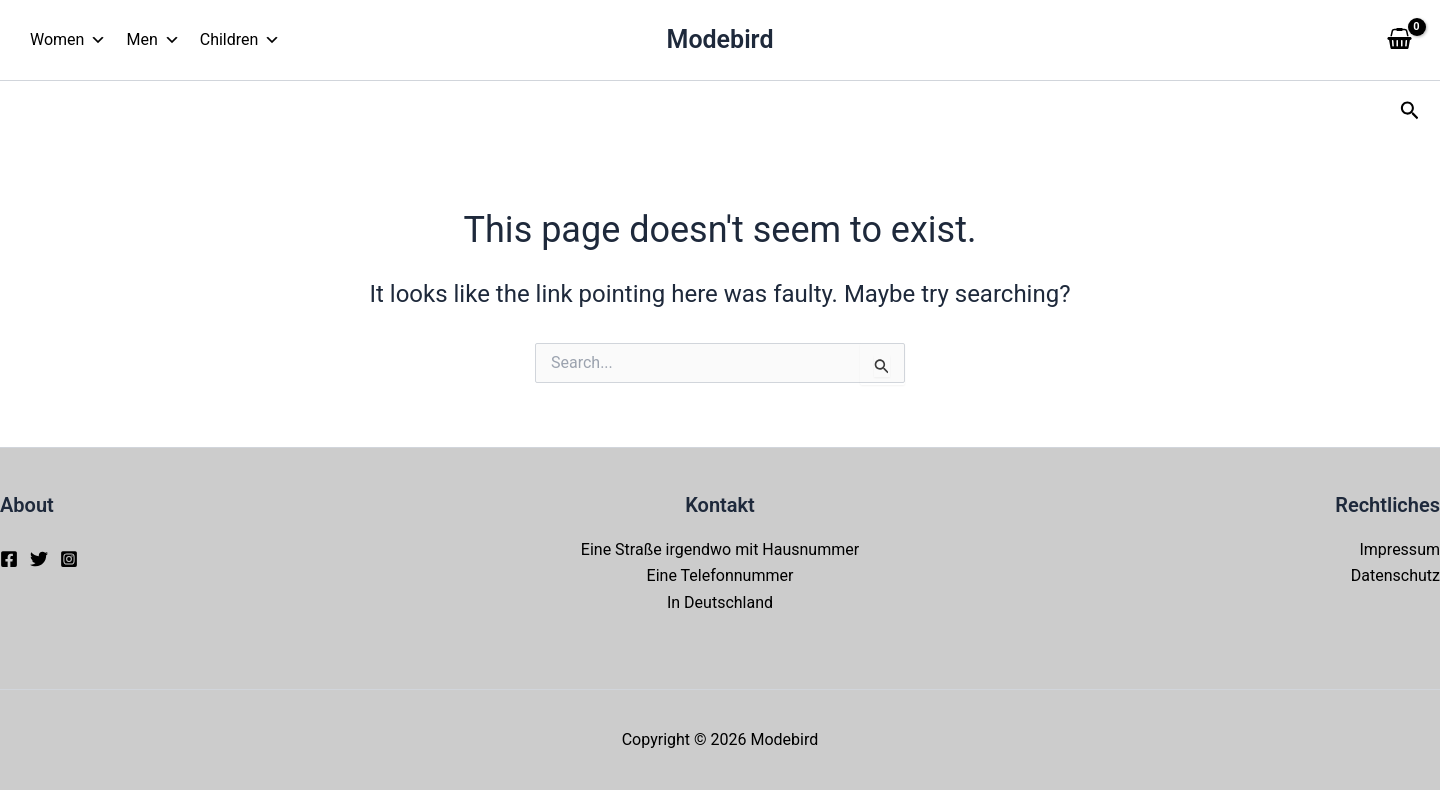  I want to click on Women, so click(68, 40).